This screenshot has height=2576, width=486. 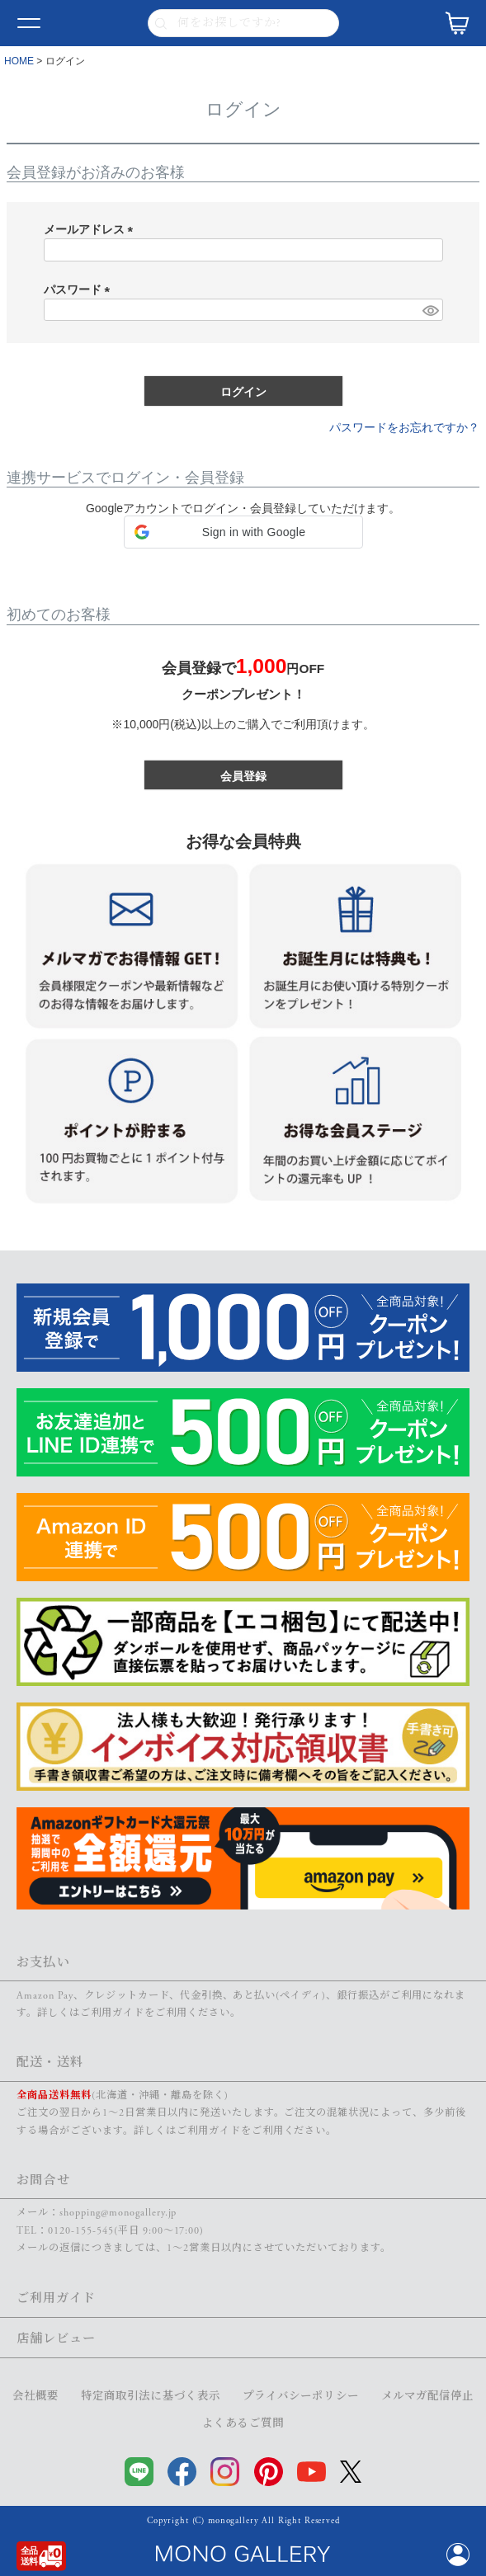 What do you see at coordinates (118, 2212) in the screenshot?
I see `shopping@monogallery.jp` at bounding box center [118, 2212].